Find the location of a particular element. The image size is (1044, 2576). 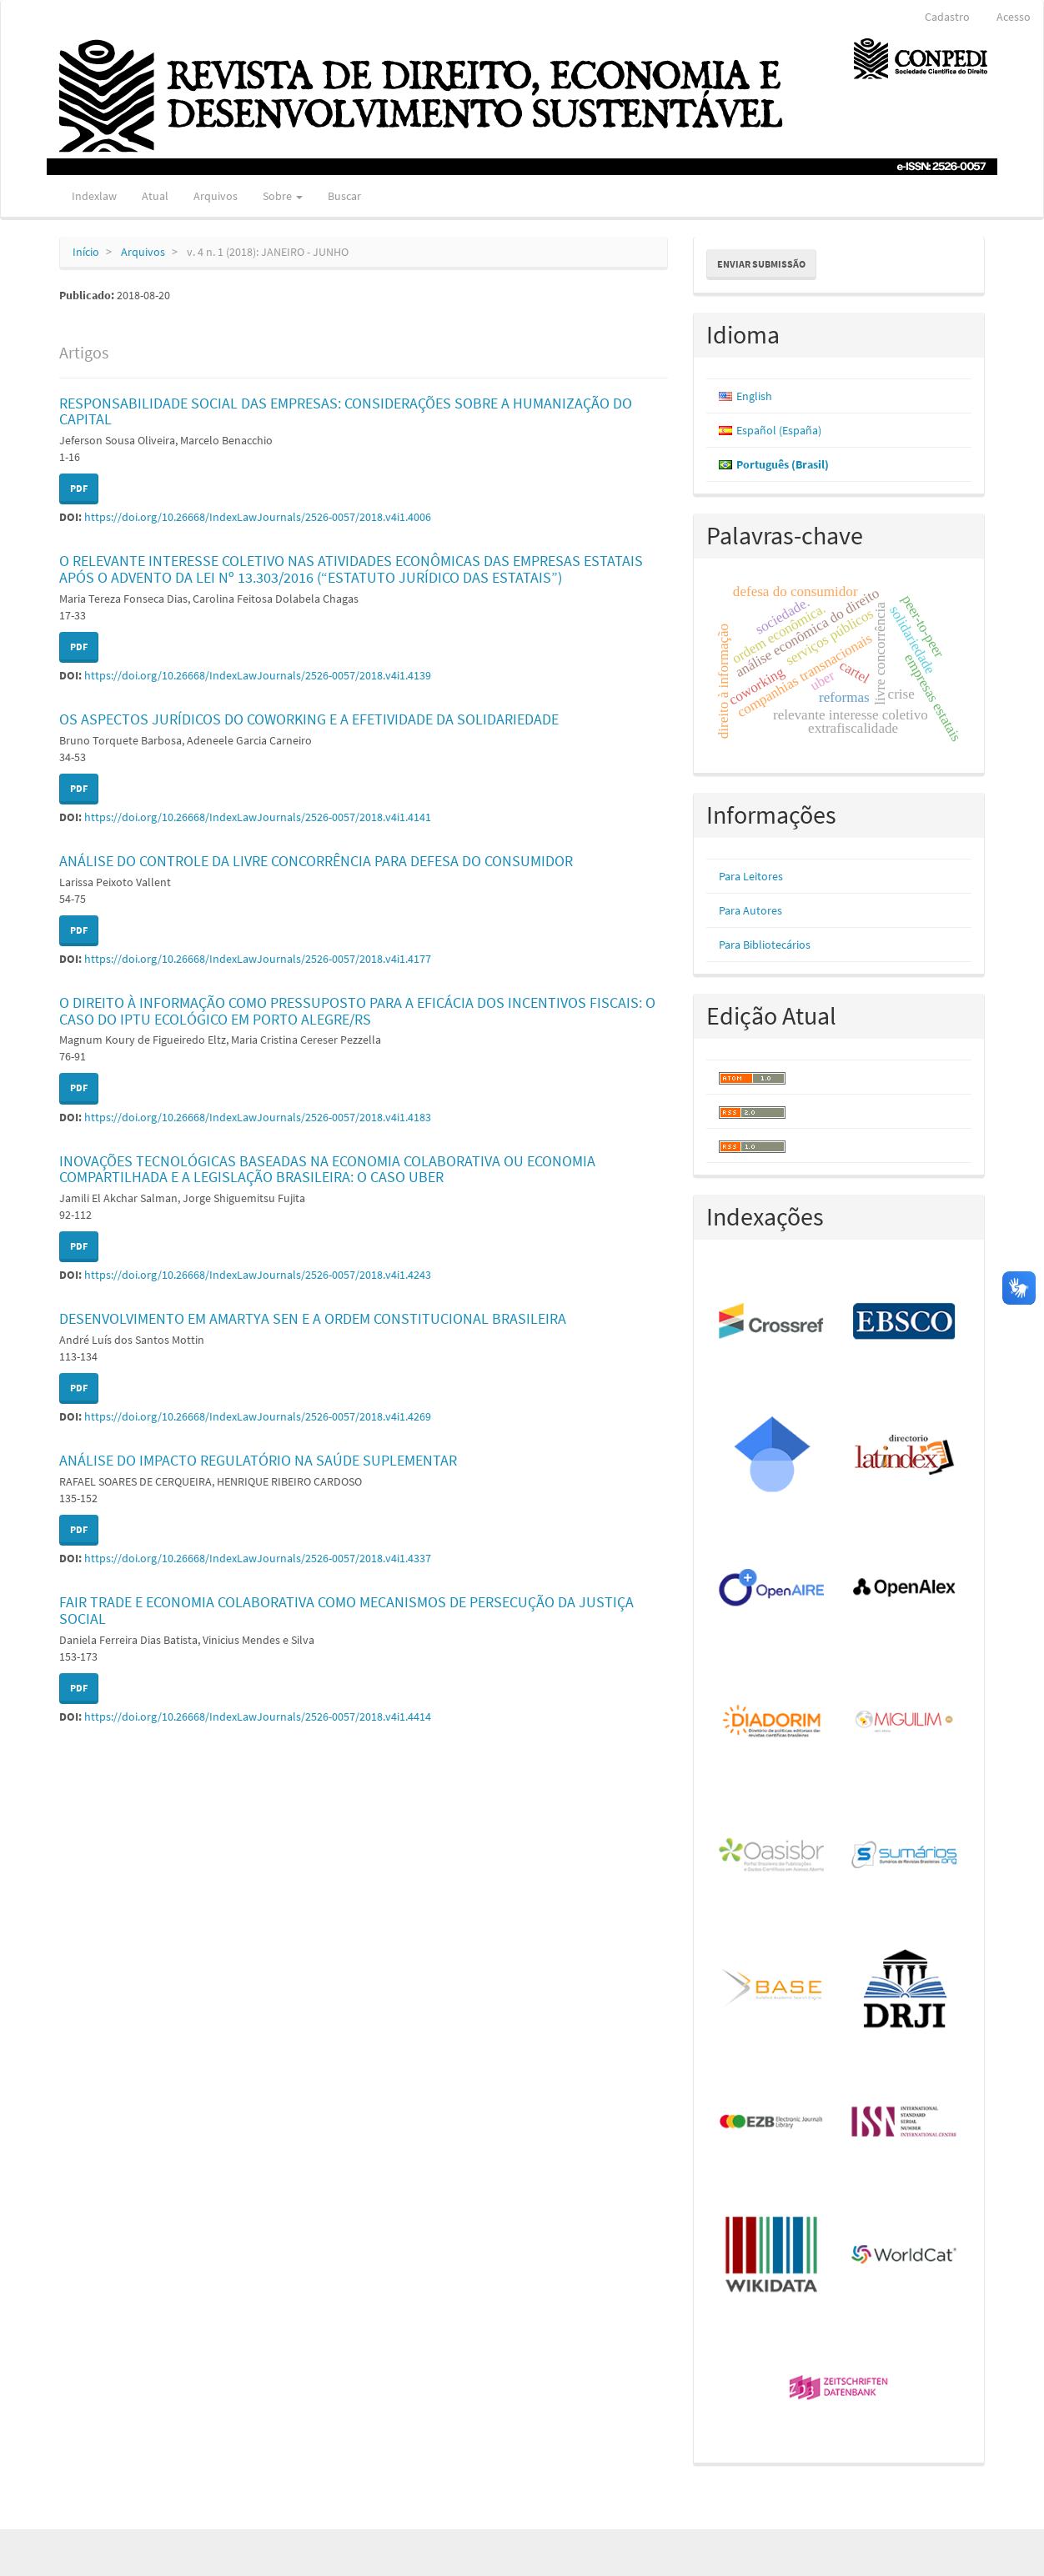

ANÁLISE DO IMPACTO REGULATÓRIO NA SAÚDE SUPLEMENTAR is located at coordinates (258, 1460).